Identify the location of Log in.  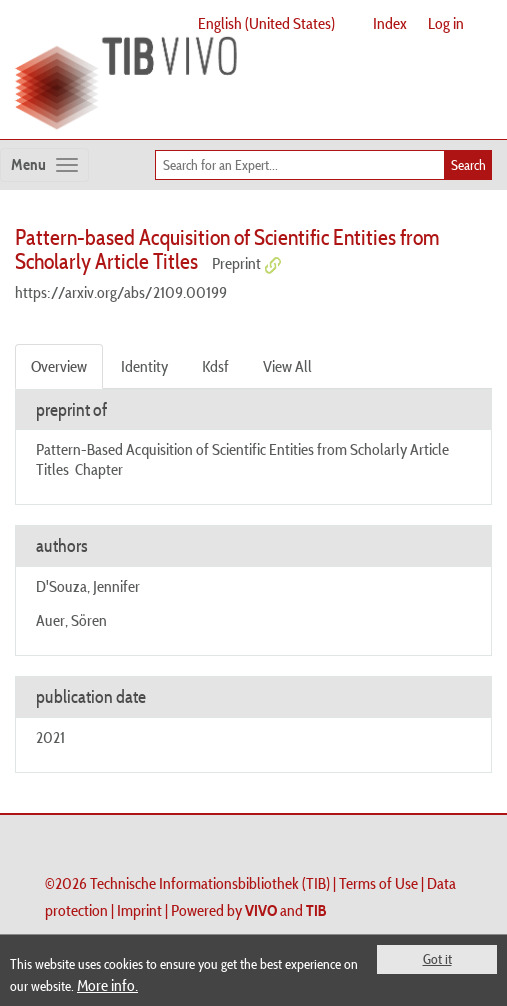
(446, 23).